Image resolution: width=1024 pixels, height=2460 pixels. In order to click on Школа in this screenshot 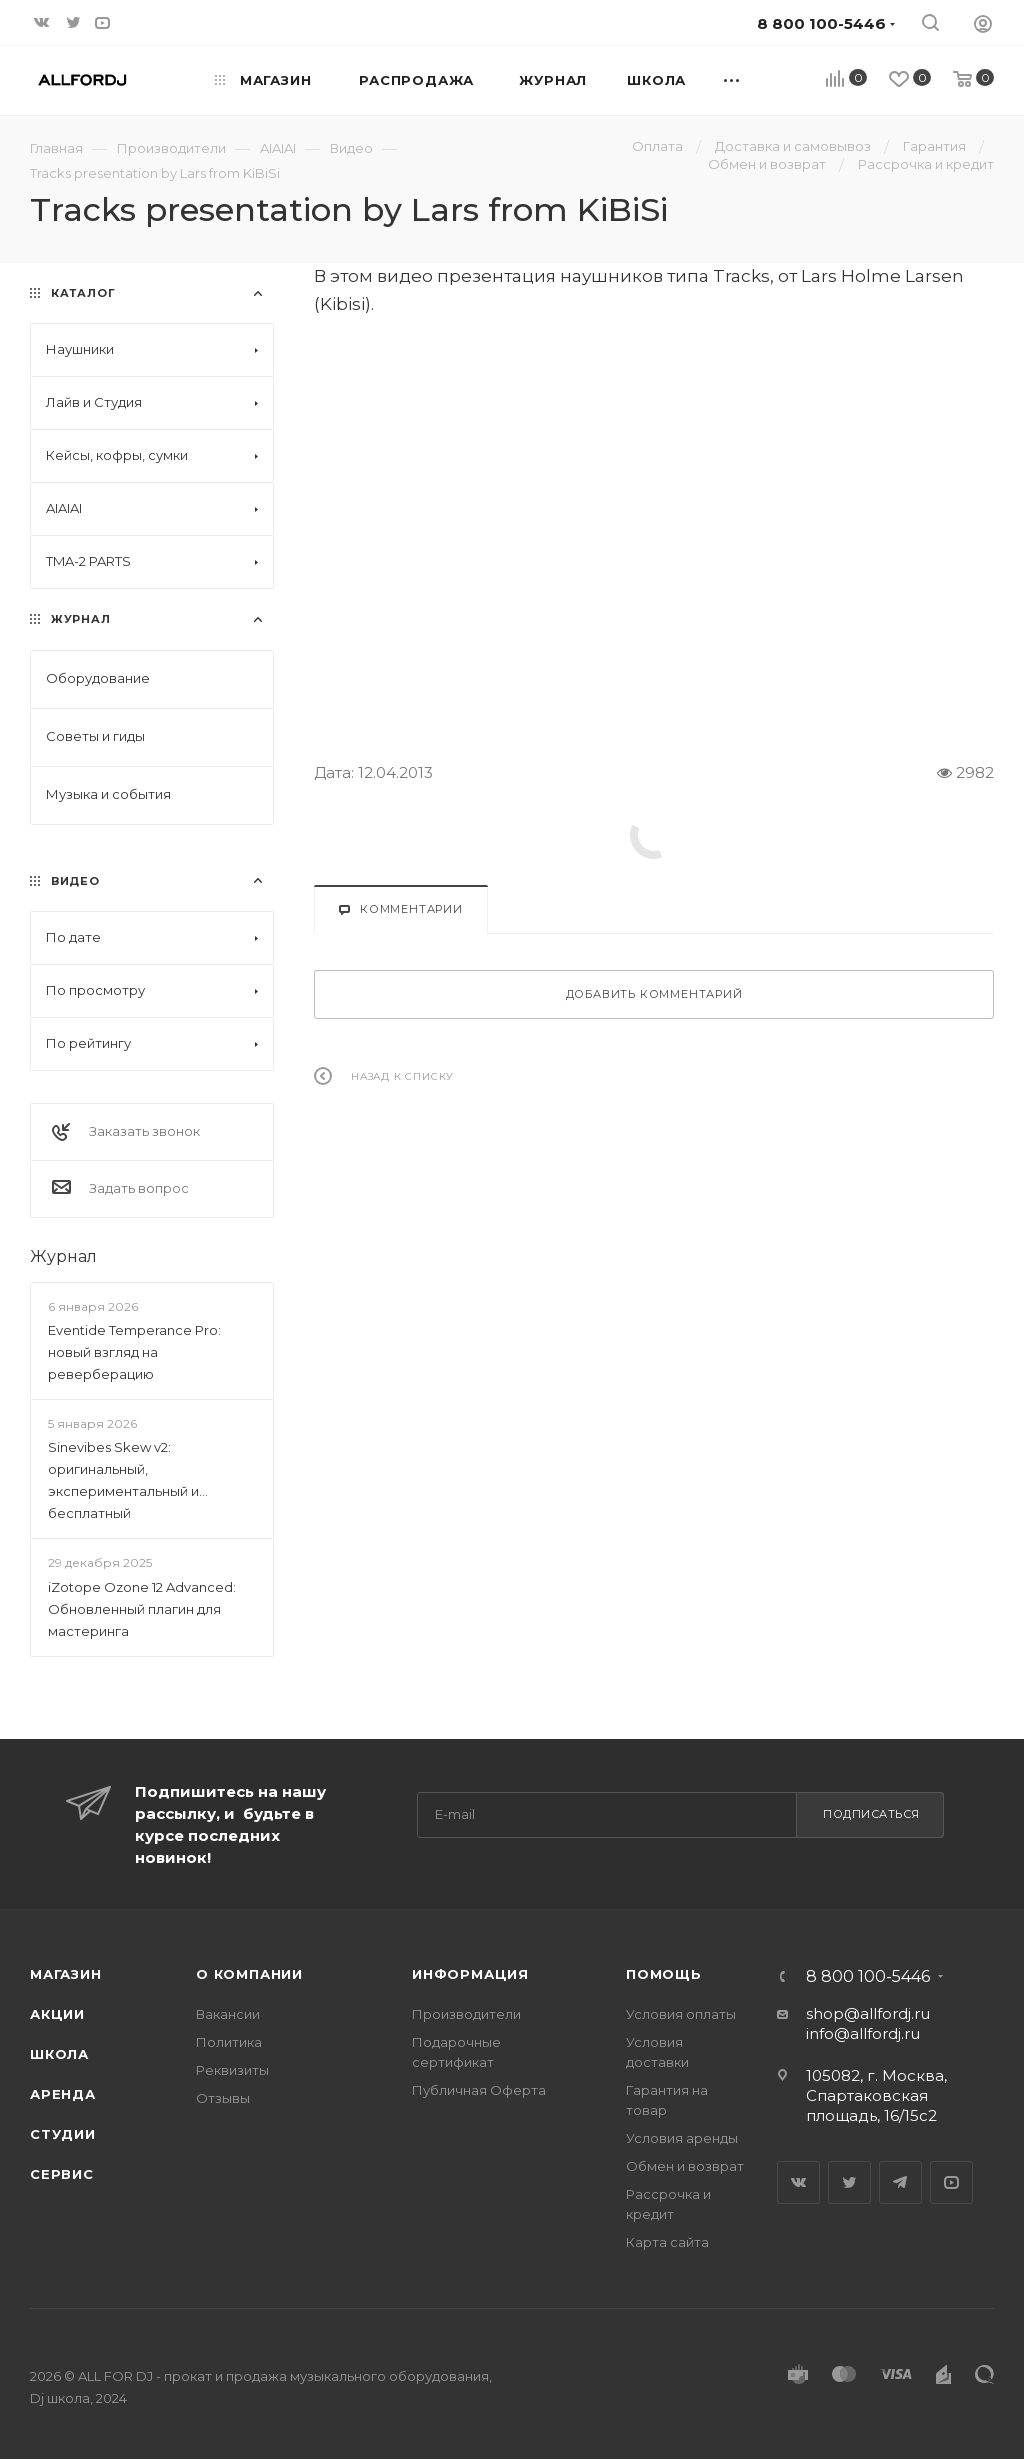, I will do `click(59, 2054)`.